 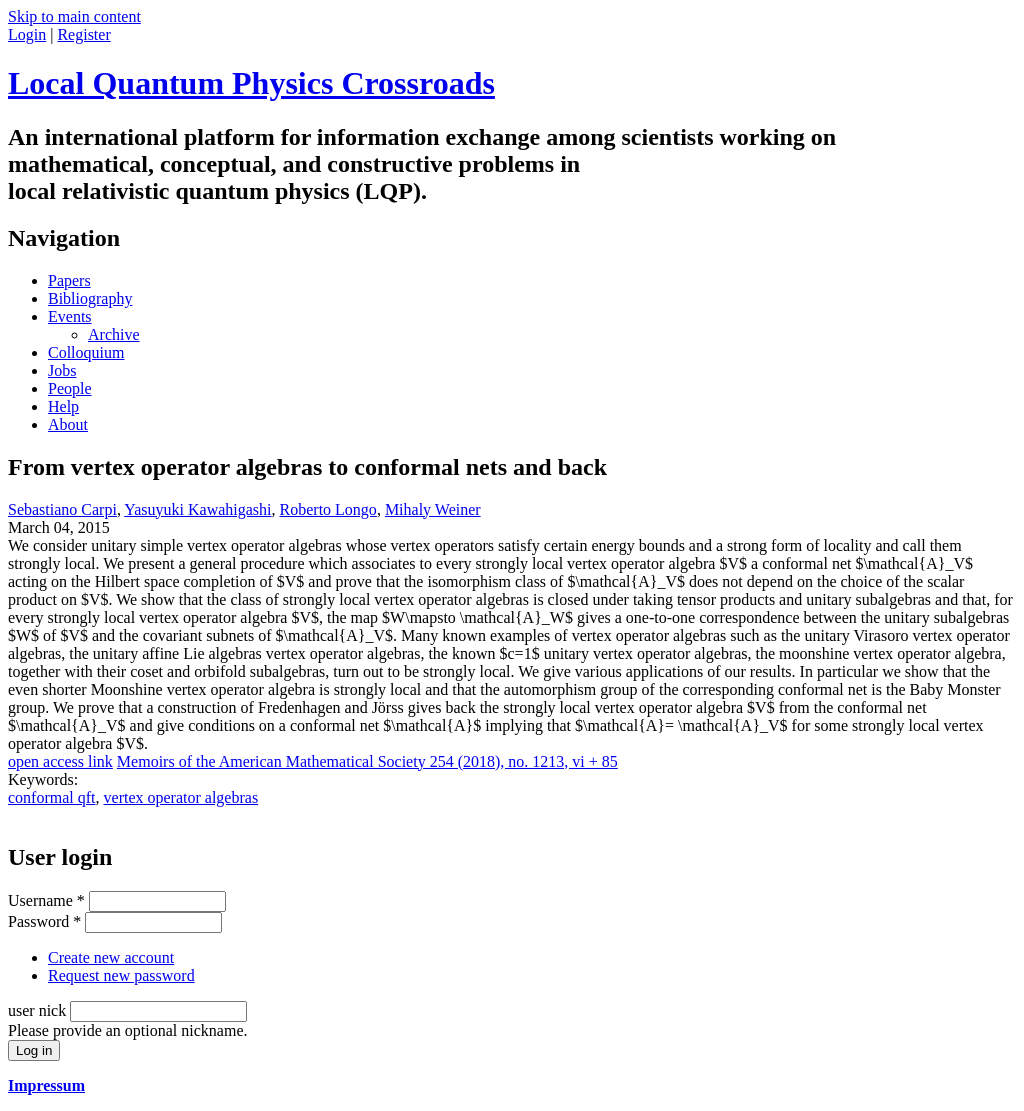 What do you see at coordinates (433, 509) in the screenshot?
I see `Mihaly Weiner` at bounding box center [433, 509].